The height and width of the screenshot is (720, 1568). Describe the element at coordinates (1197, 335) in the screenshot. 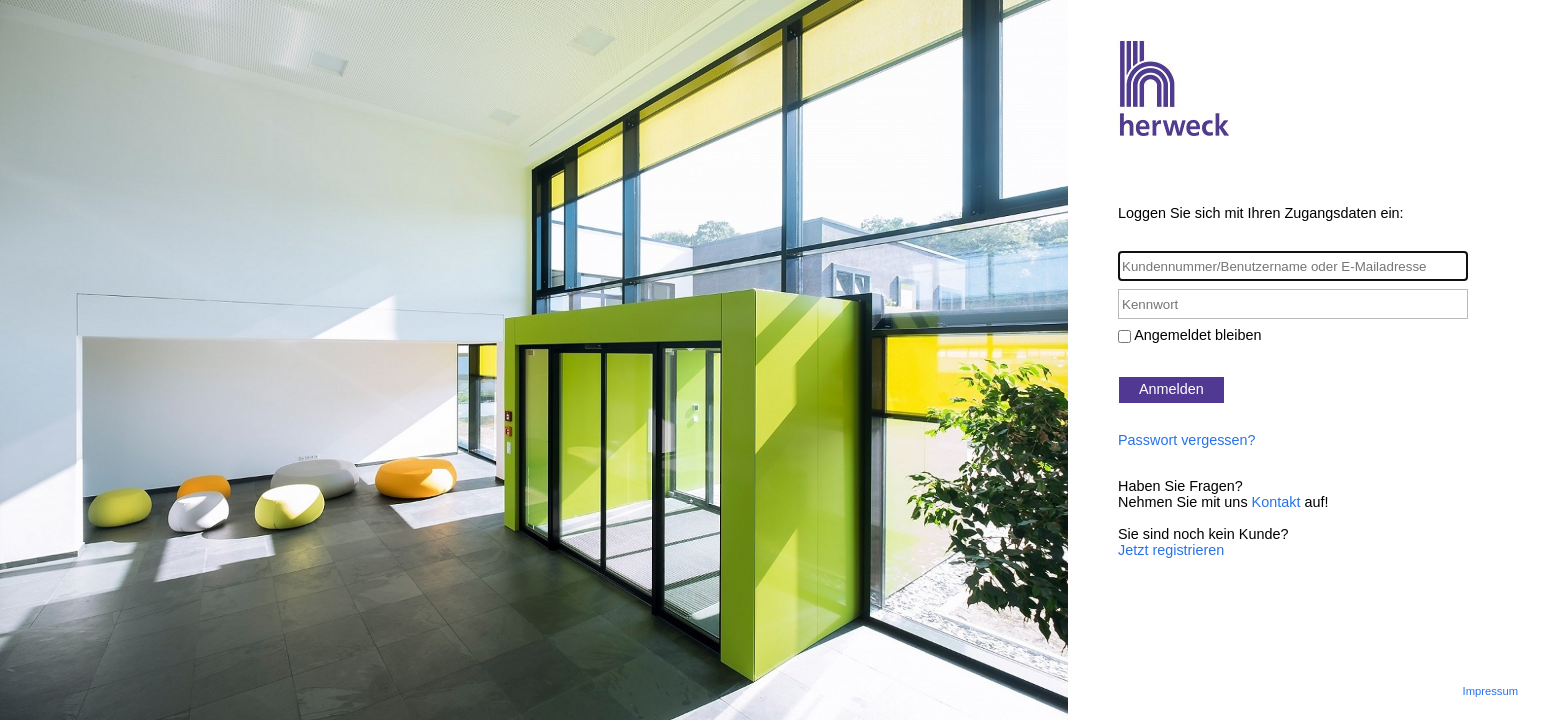

I see `Angemeldet bleiben` at that location.